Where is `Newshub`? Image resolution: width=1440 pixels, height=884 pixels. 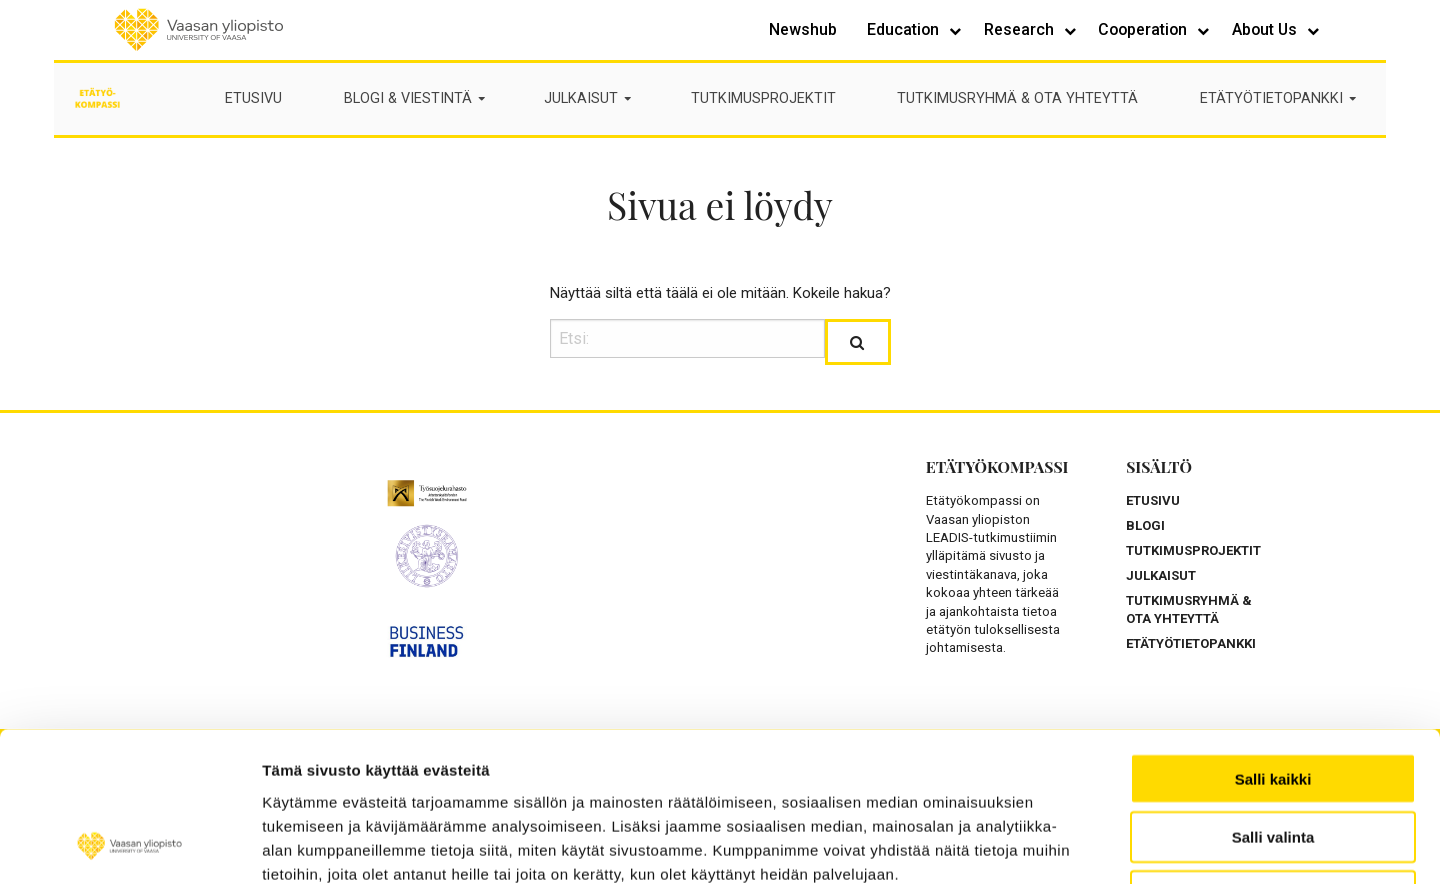 Newshub is located at coordinates (803, 29).